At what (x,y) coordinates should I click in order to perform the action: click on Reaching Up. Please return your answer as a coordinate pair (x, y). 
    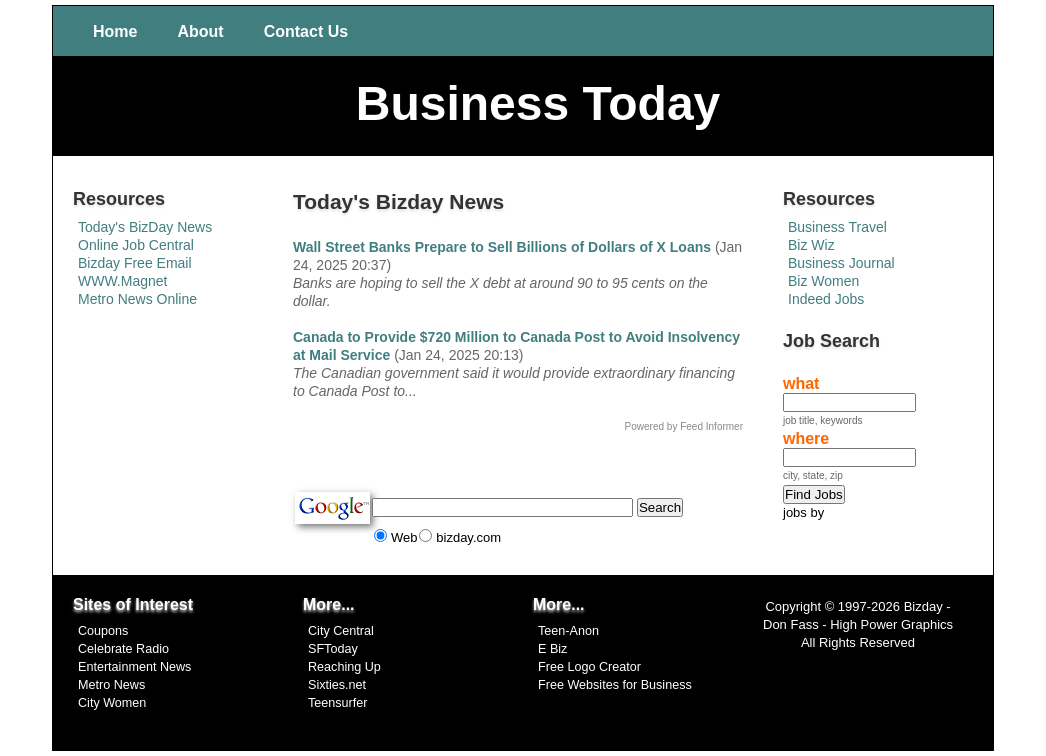
    Looking at the image, I should click on (344, 667).